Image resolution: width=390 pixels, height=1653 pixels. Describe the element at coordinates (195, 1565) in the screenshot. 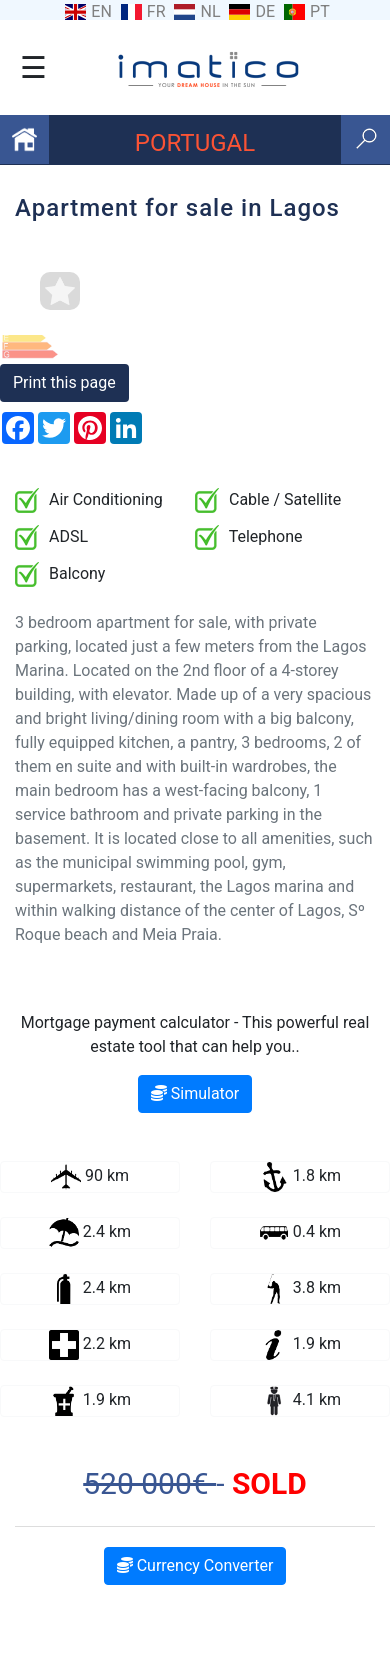

I see `Currency Converter` at that location.